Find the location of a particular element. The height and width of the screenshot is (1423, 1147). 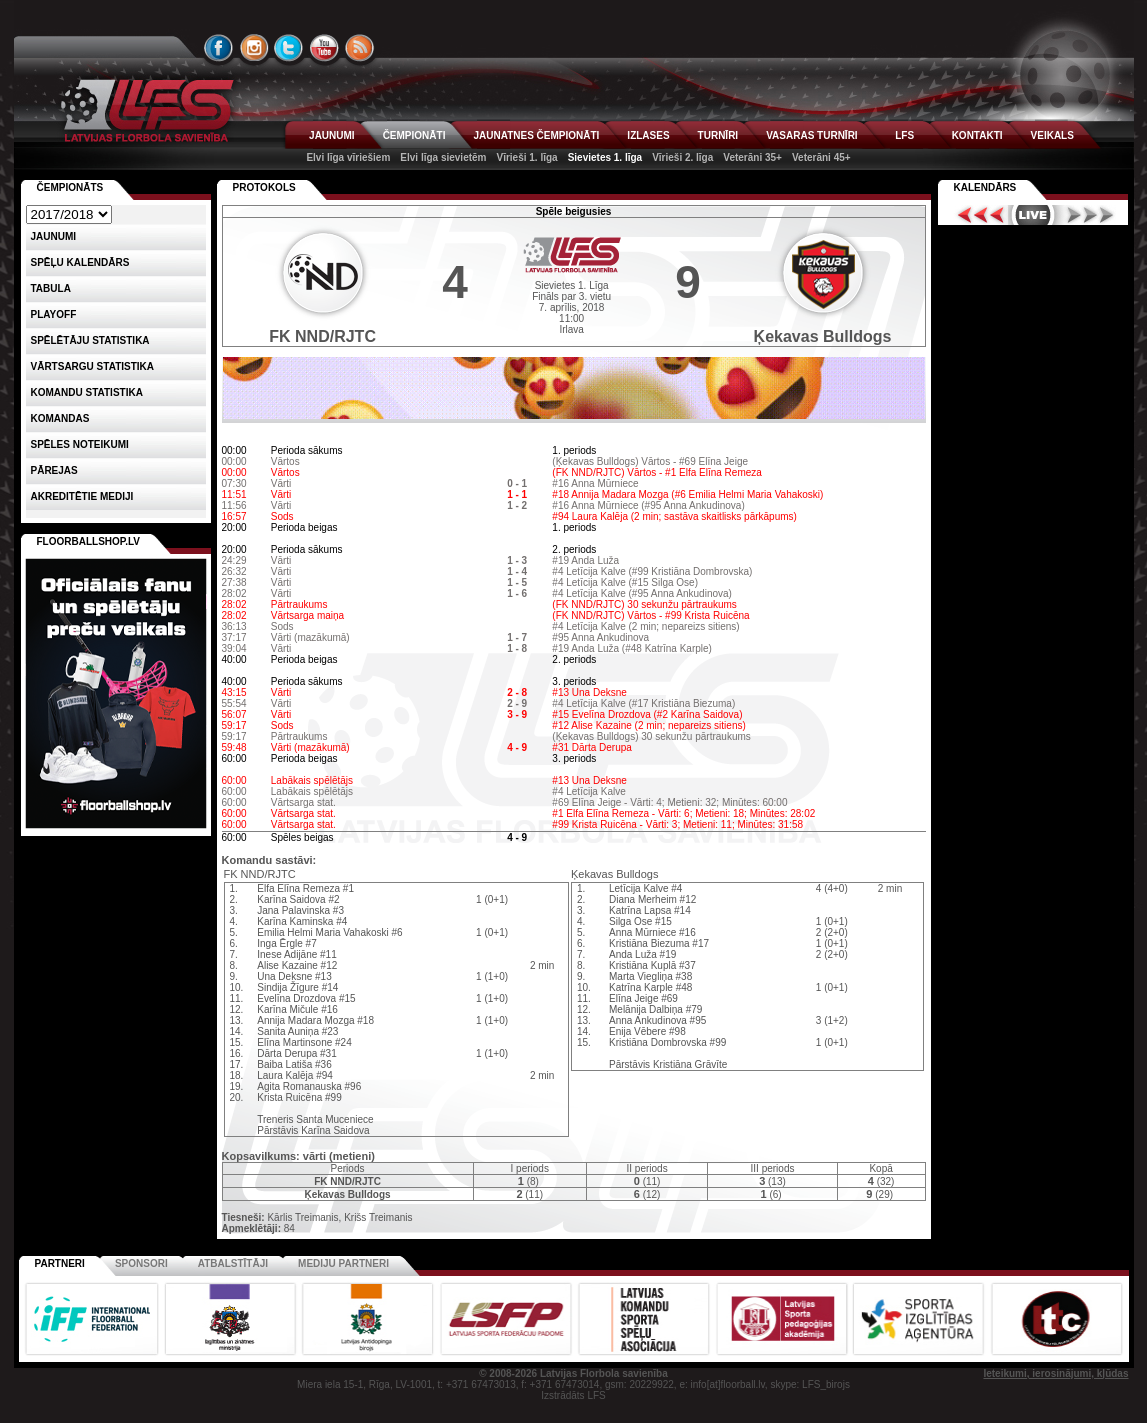

Komandas is located at coordinates (60, 418).